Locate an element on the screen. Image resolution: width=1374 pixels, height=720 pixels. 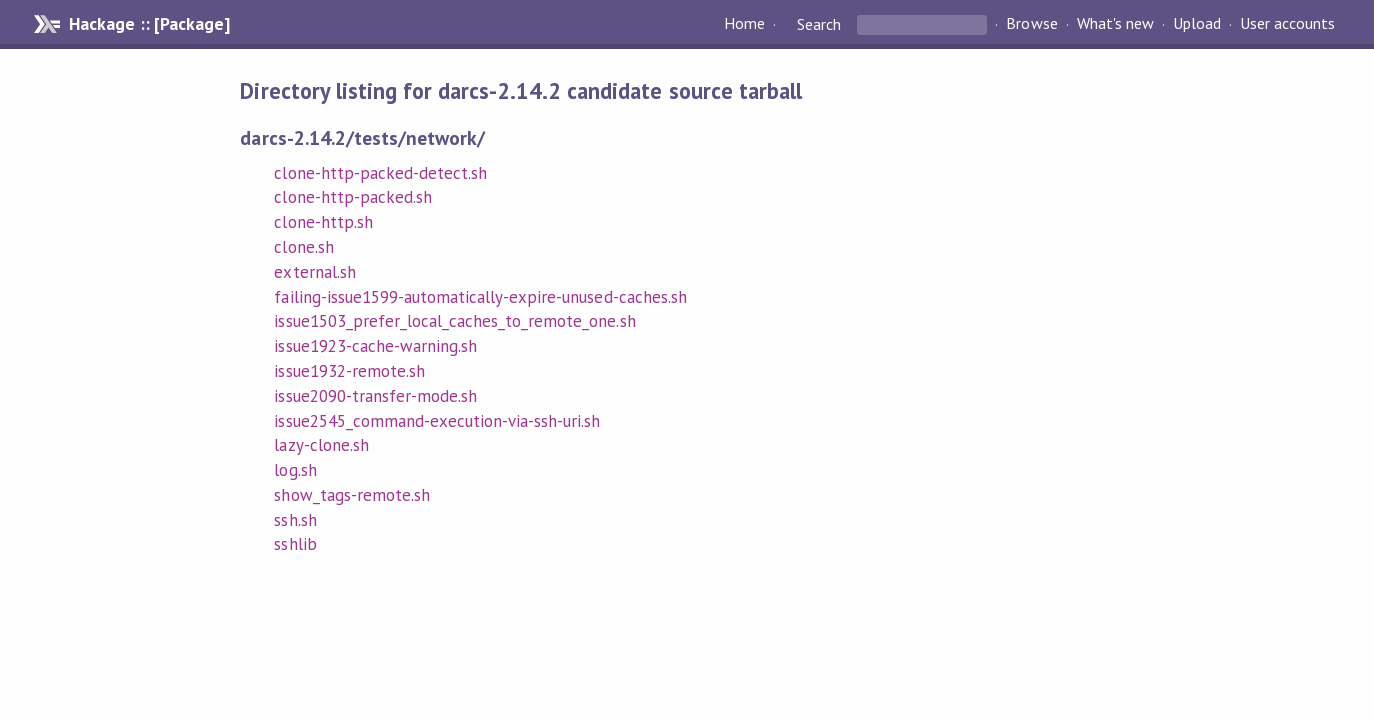
Browse is located at coordinates (1031, 24).